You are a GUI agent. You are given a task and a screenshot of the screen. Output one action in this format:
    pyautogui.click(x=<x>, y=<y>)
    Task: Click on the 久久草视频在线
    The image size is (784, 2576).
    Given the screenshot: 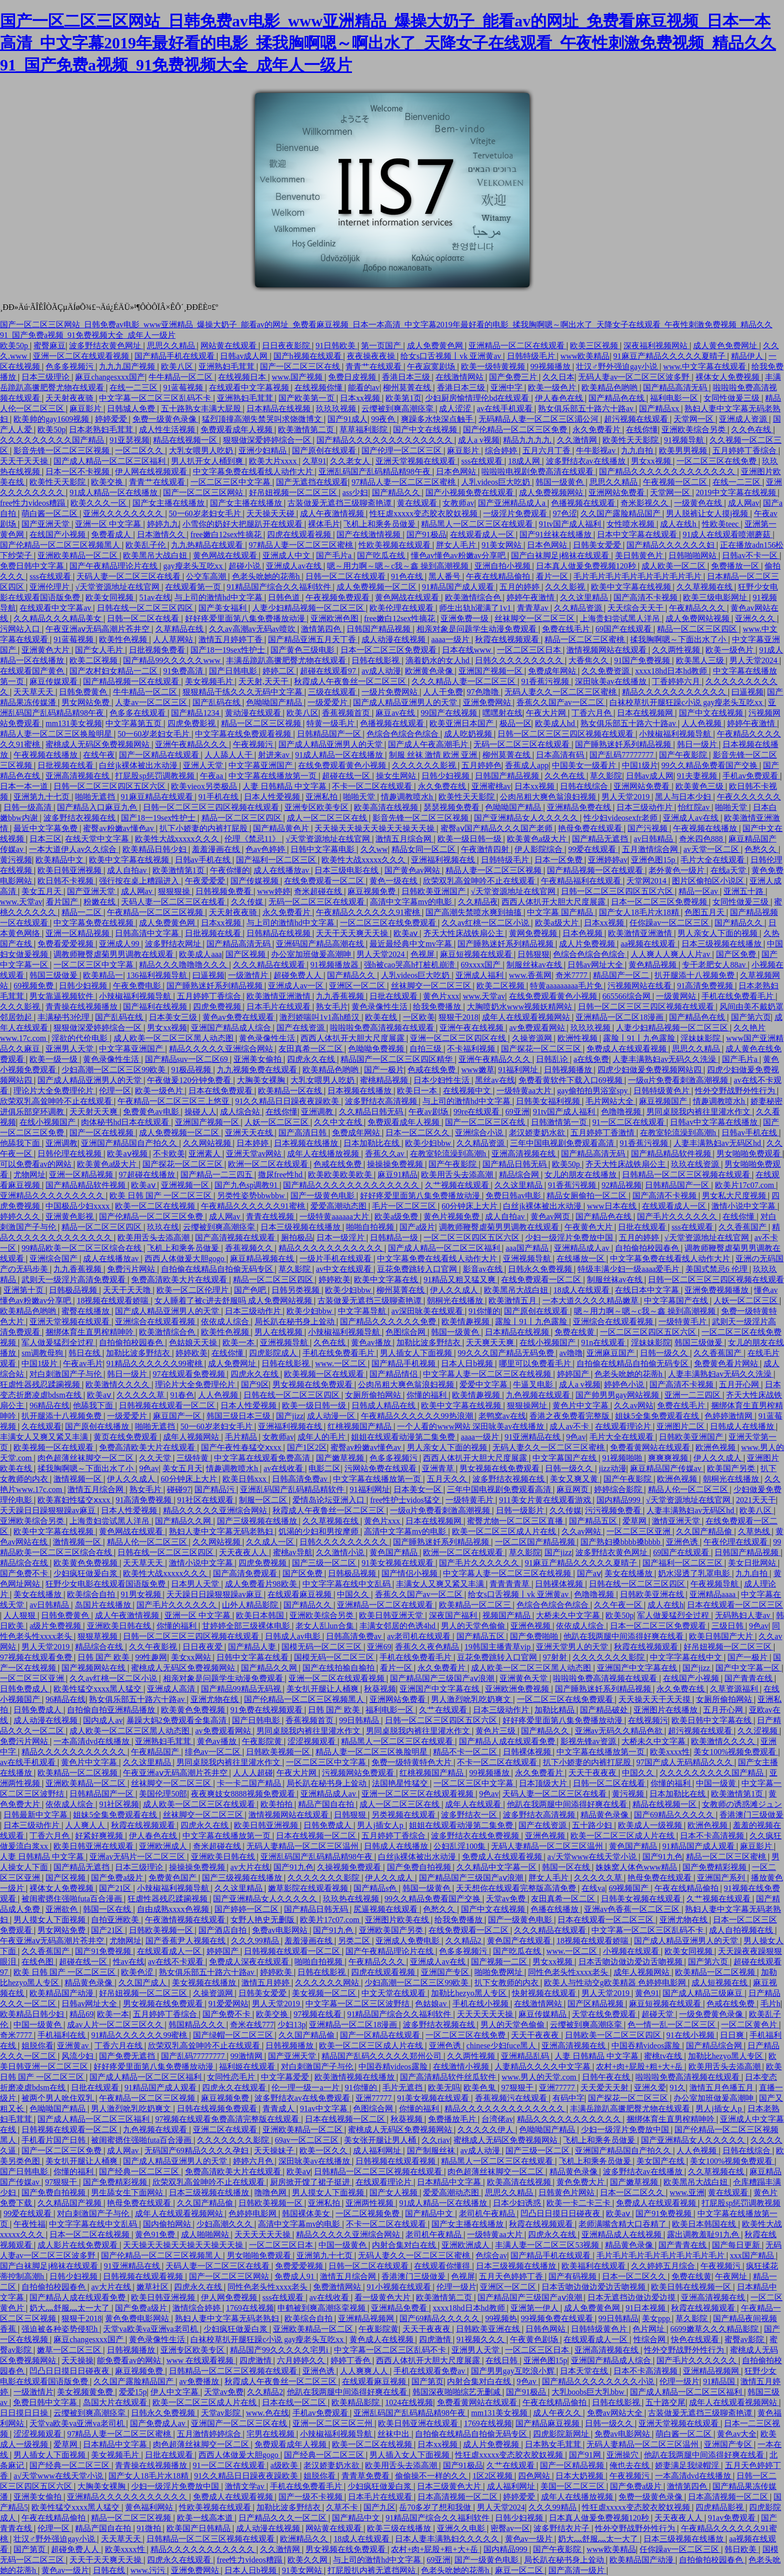 What is the action you would take?
    pyautogui.click(x=705, y=587)
    